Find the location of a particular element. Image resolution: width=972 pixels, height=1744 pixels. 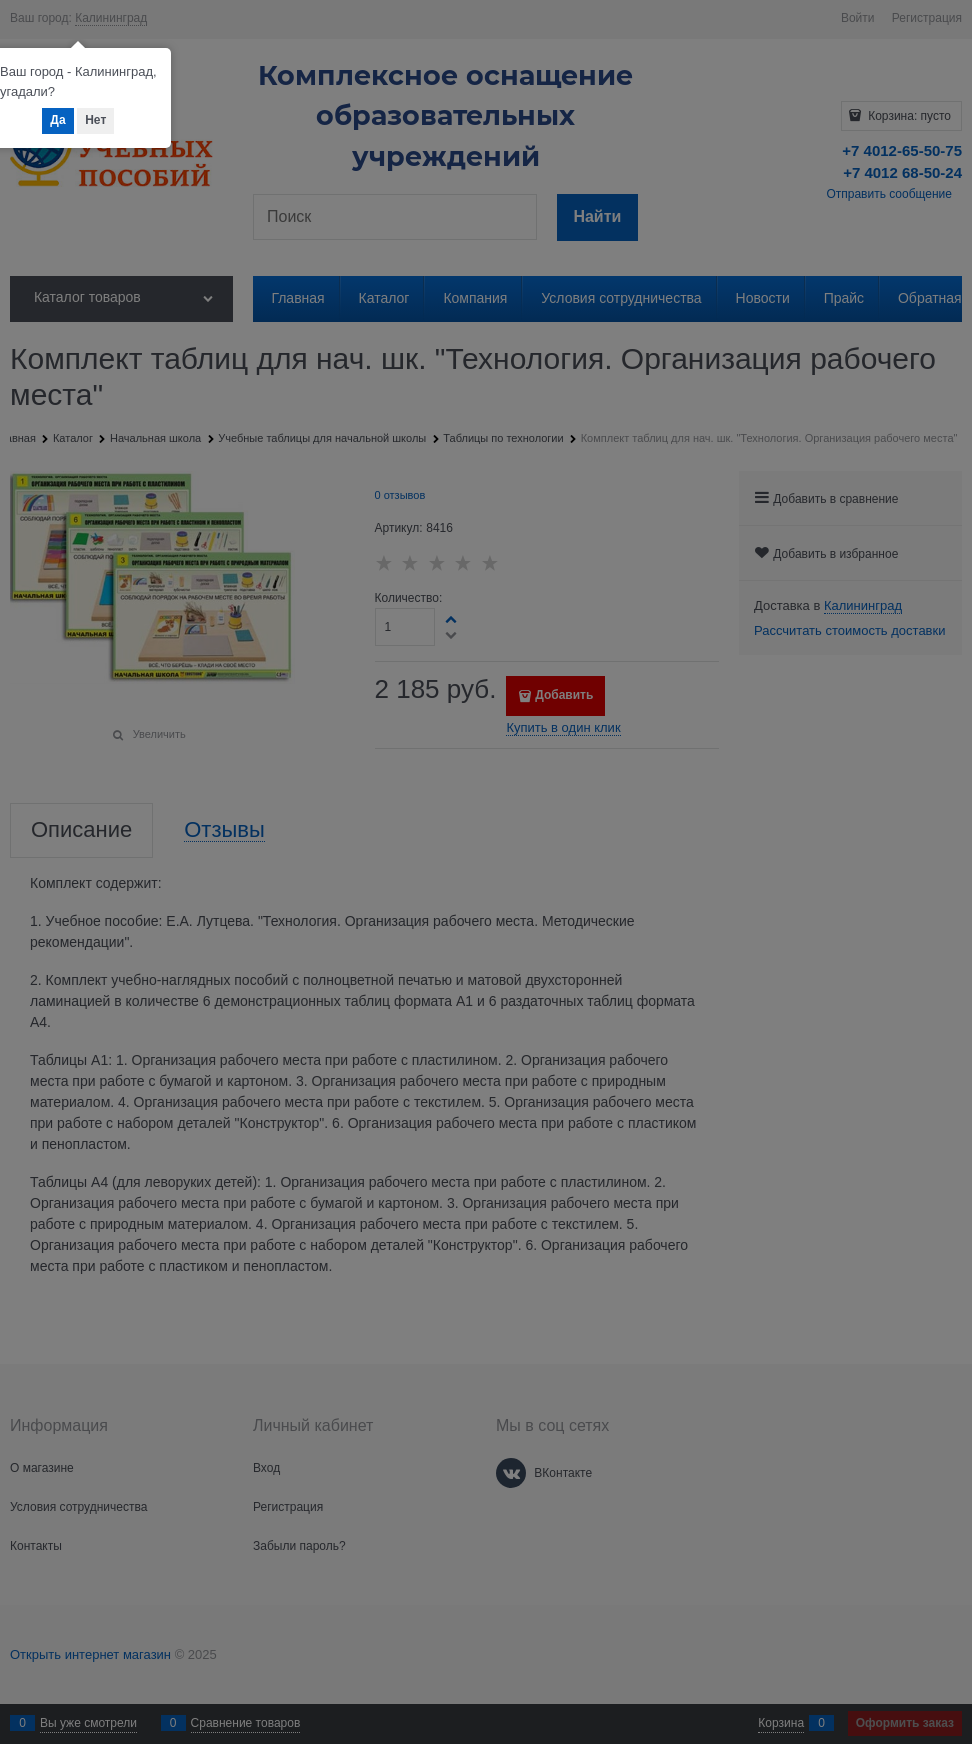

Да is located at coordinates (57, 120).